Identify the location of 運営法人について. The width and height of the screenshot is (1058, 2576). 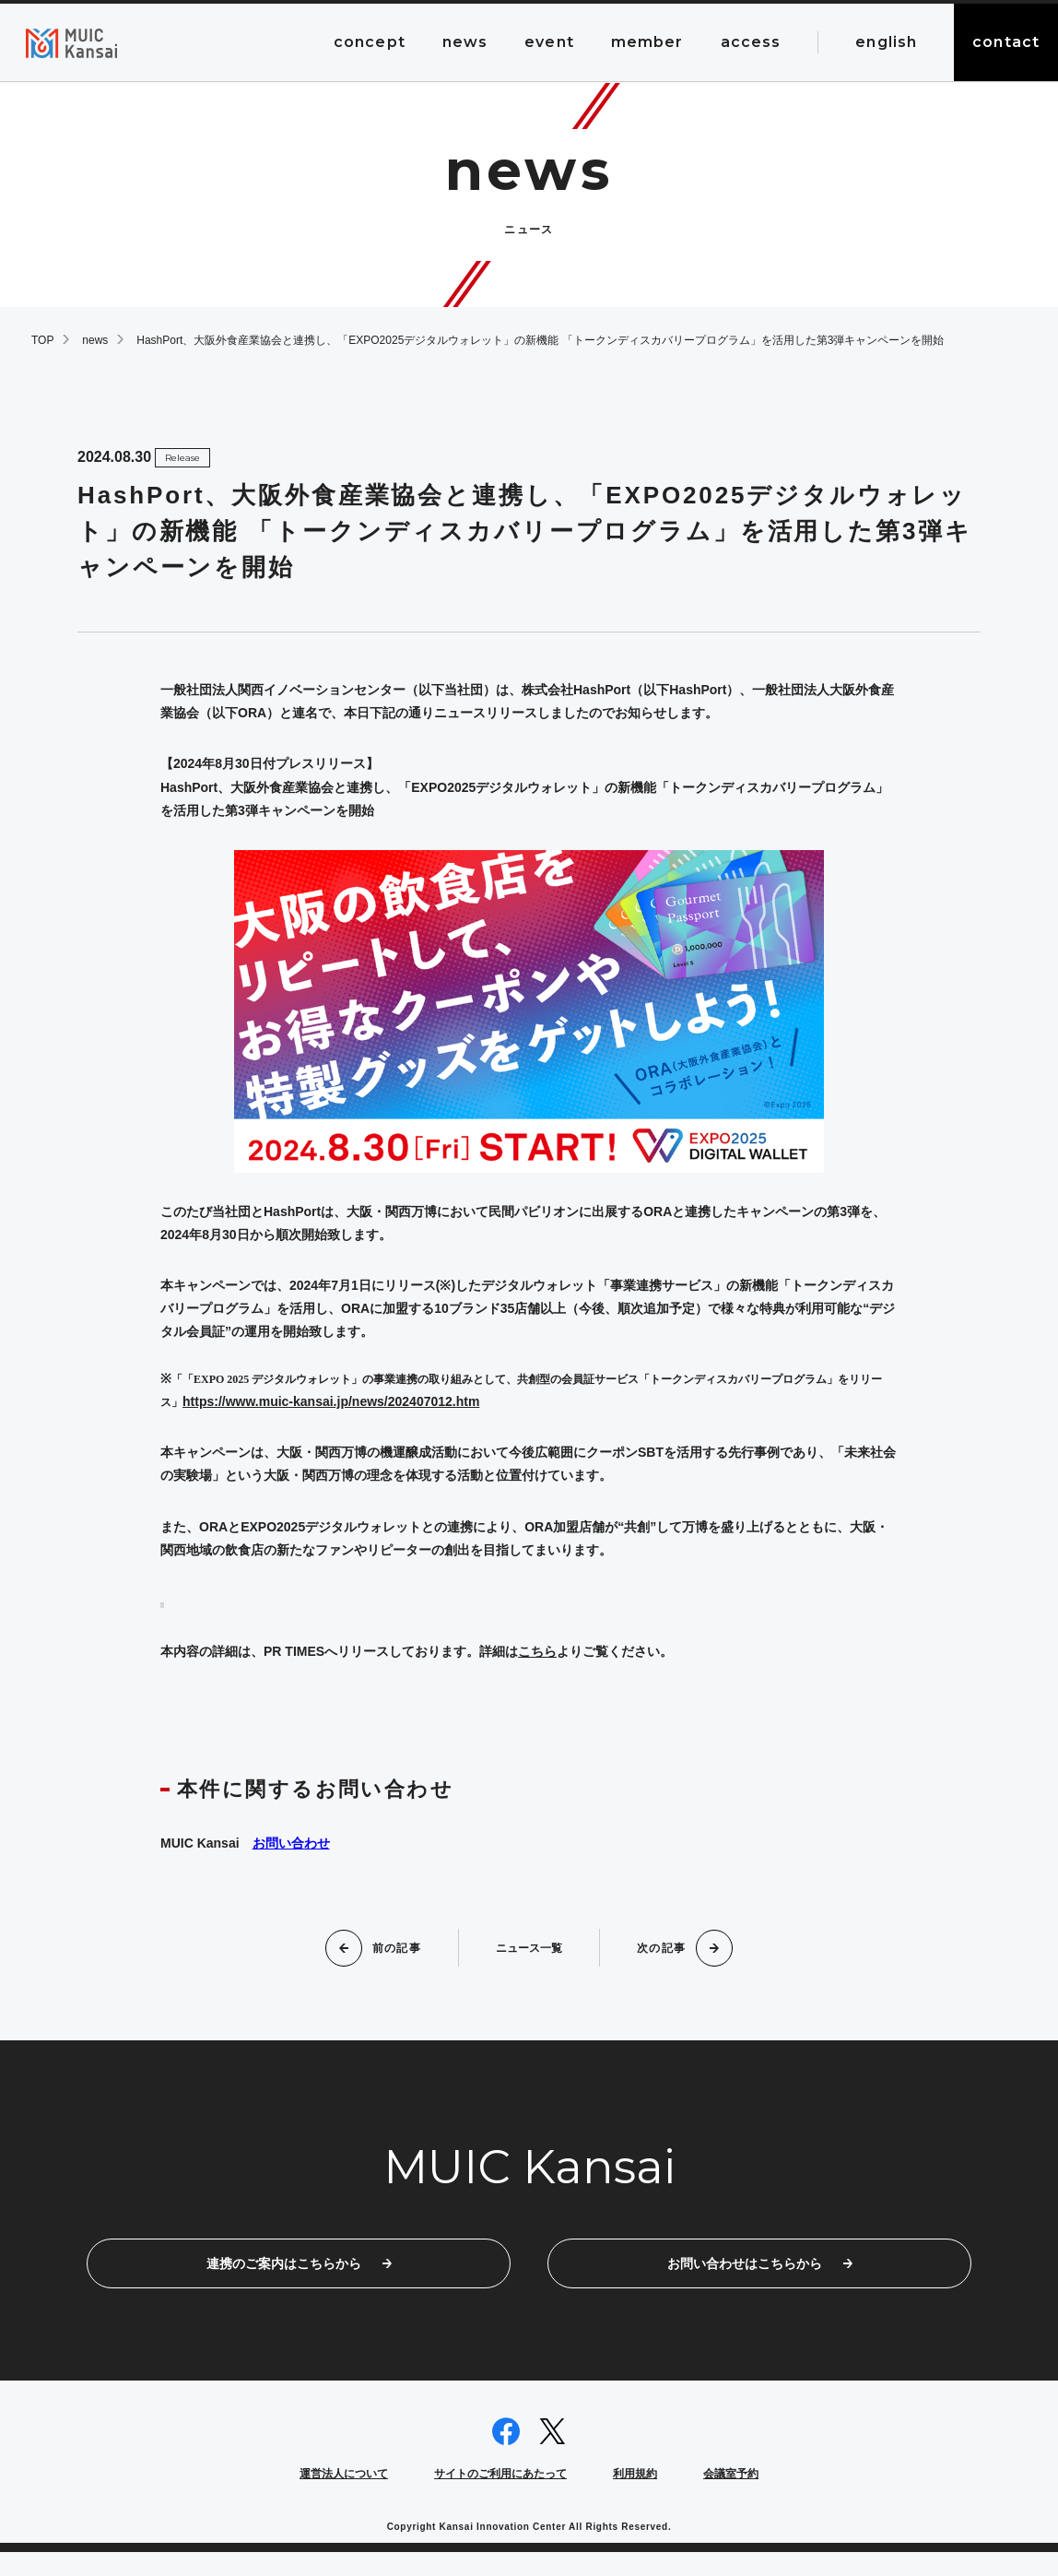
(344, 2497).